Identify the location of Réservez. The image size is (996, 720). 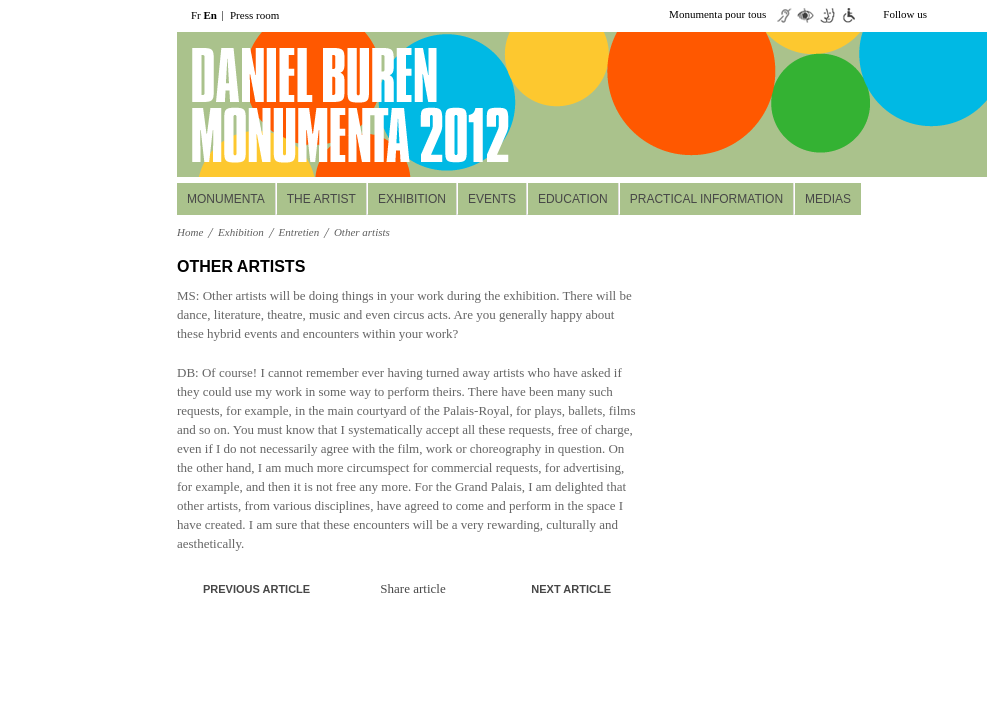
(864, 151).